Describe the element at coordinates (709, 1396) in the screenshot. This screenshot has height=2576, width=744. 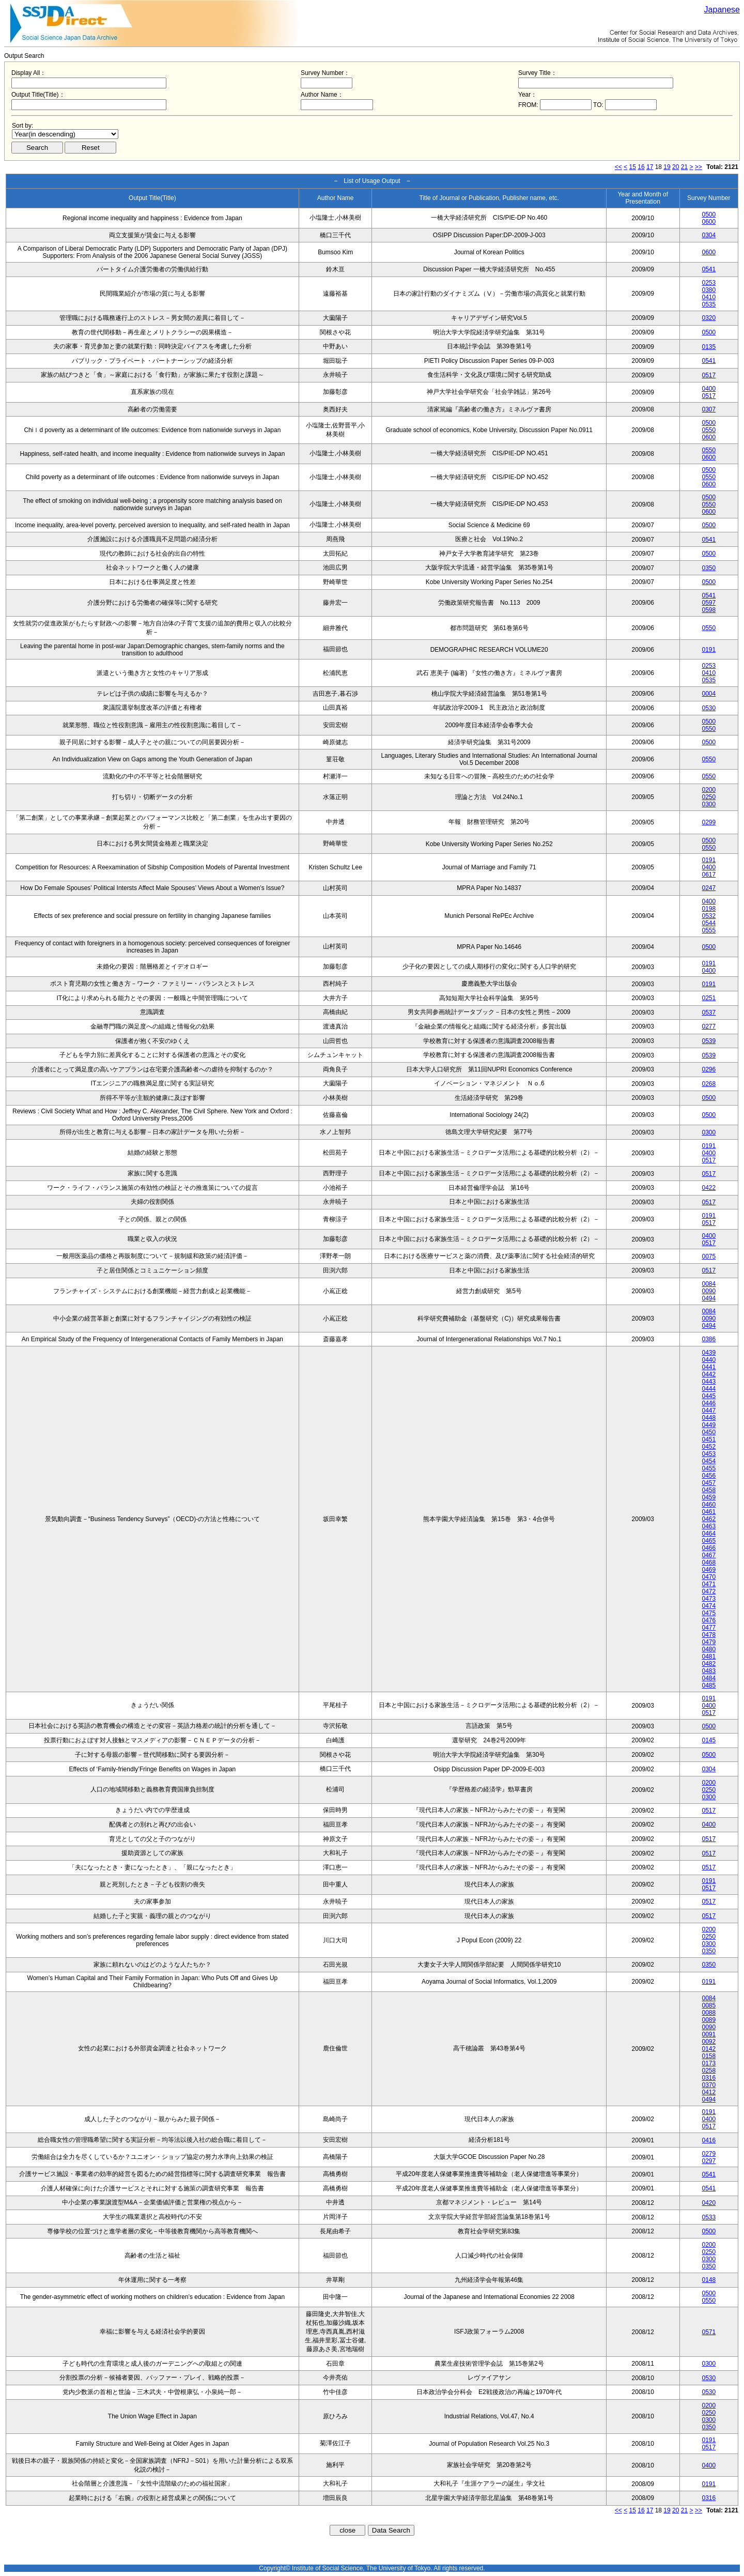
I see `0445` at that location.